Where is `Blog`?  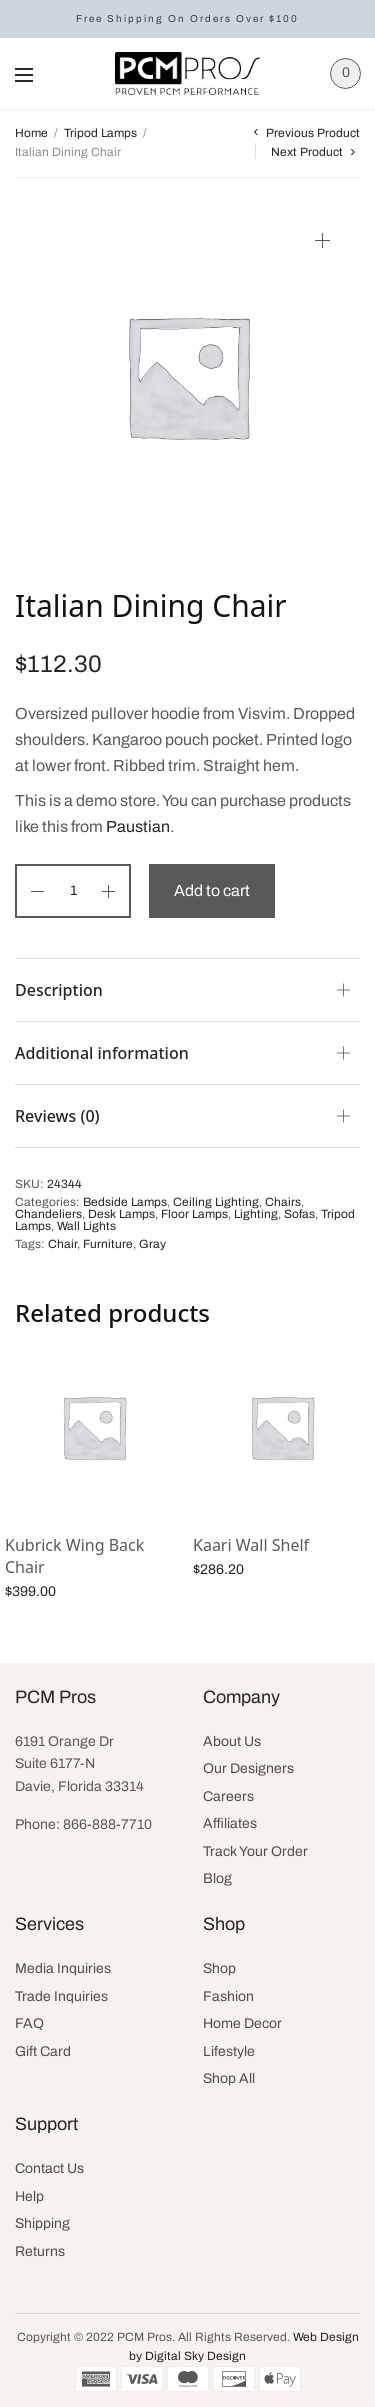 Blog is located at coordinates (217, 1878).